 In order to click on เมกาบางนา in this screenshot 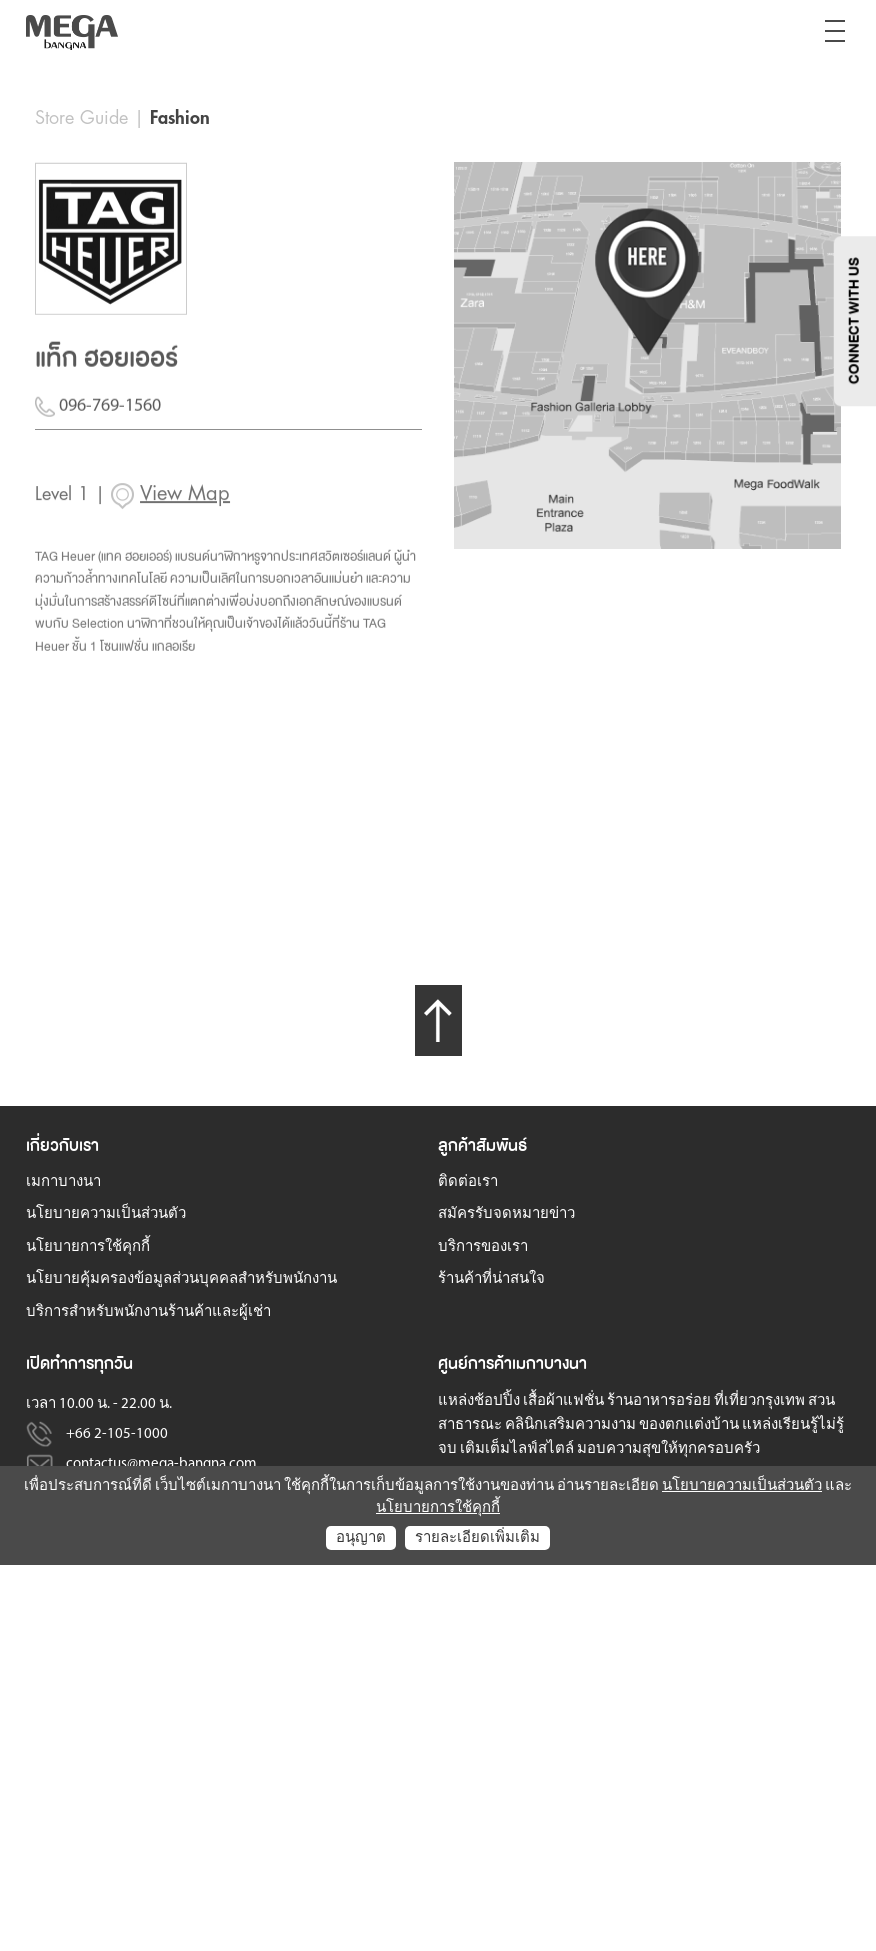, I will do `click(63, 1181)`.